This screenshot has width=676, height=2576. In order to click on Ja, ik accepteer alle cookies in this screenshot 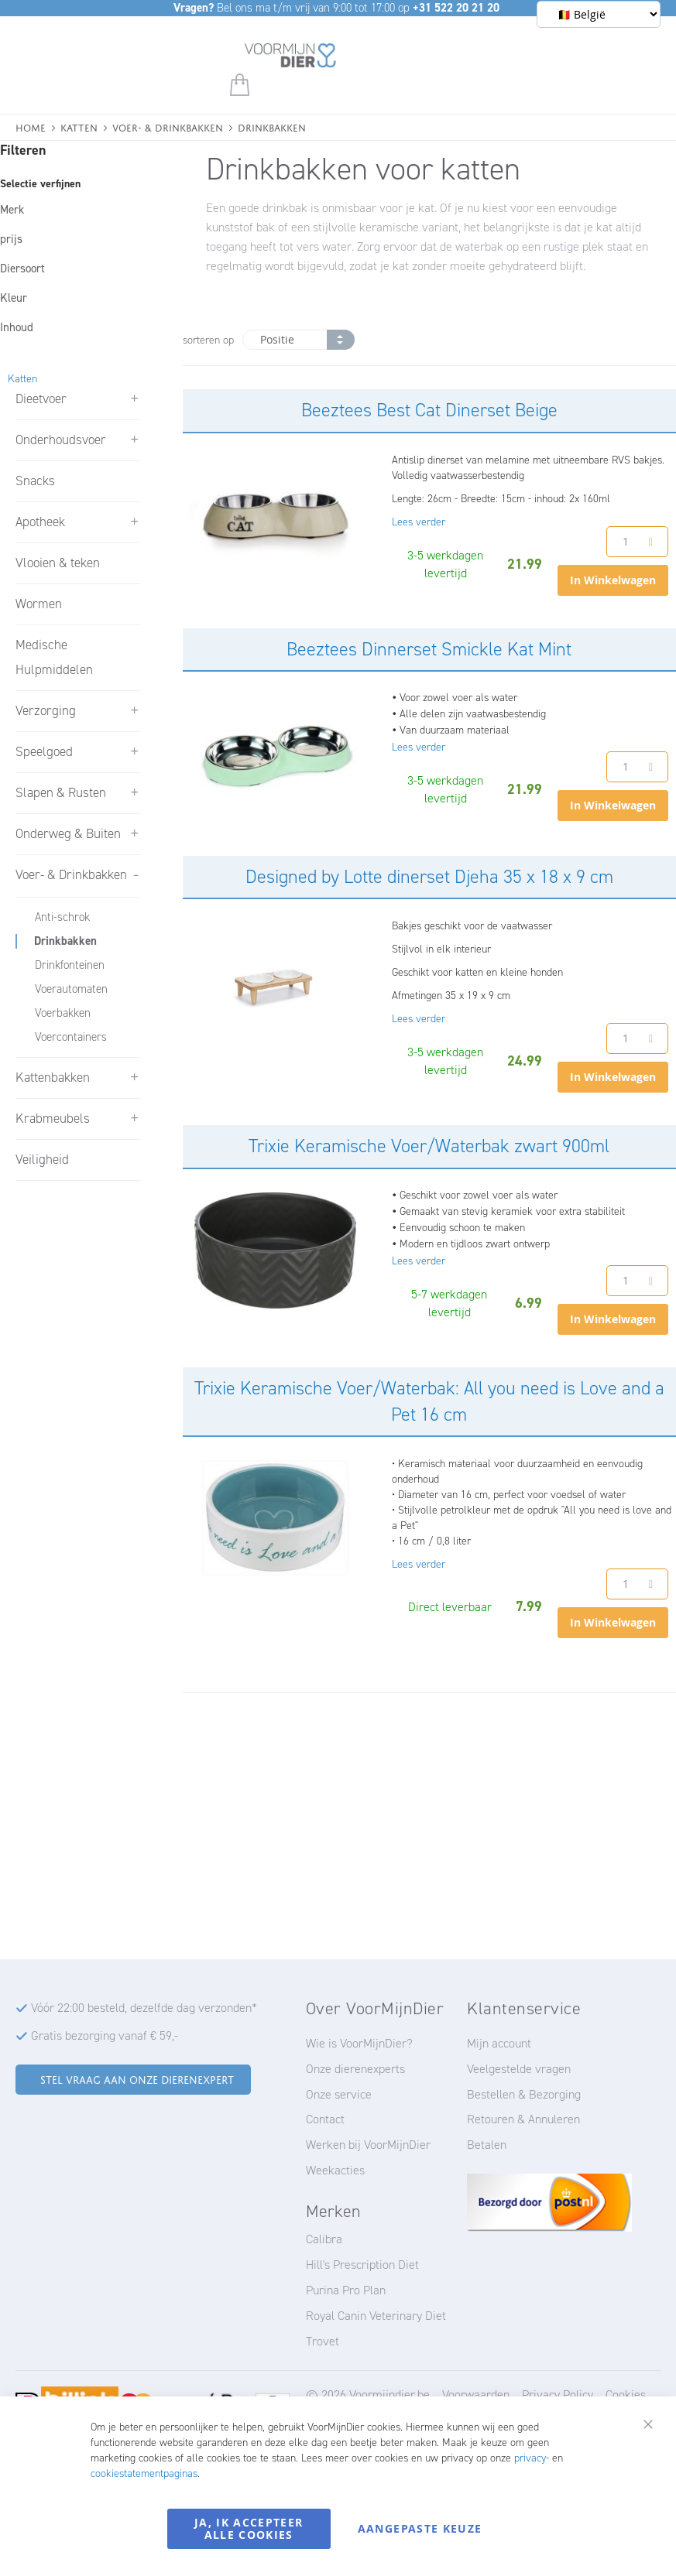, I will do `click(249, 2528)`.